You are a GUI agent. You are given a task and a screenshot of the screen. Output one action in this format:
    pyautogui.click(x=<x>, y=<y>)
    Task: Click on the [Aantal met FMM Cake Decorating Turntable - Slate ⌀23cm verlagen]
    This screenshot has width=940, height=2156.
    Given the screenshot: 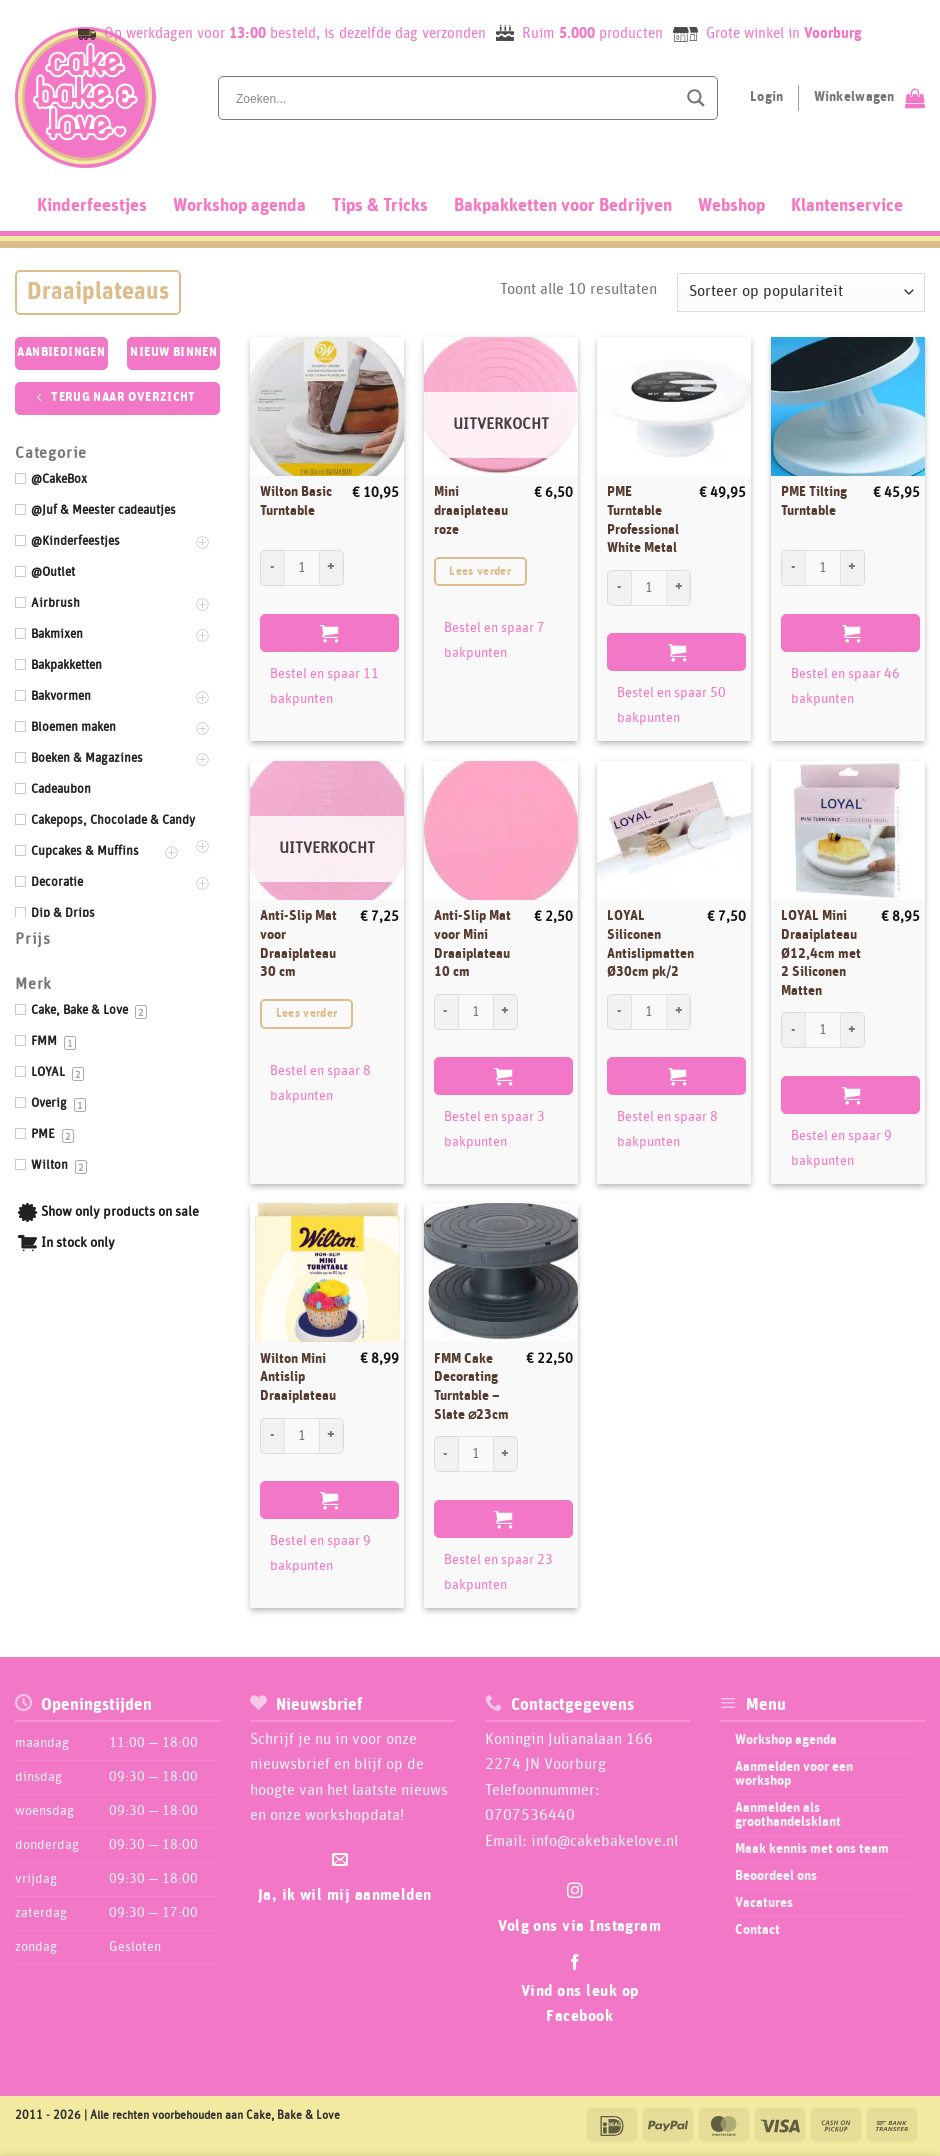 What is the action you would take?
    pyautogui.click(x=446, y=1454)
    